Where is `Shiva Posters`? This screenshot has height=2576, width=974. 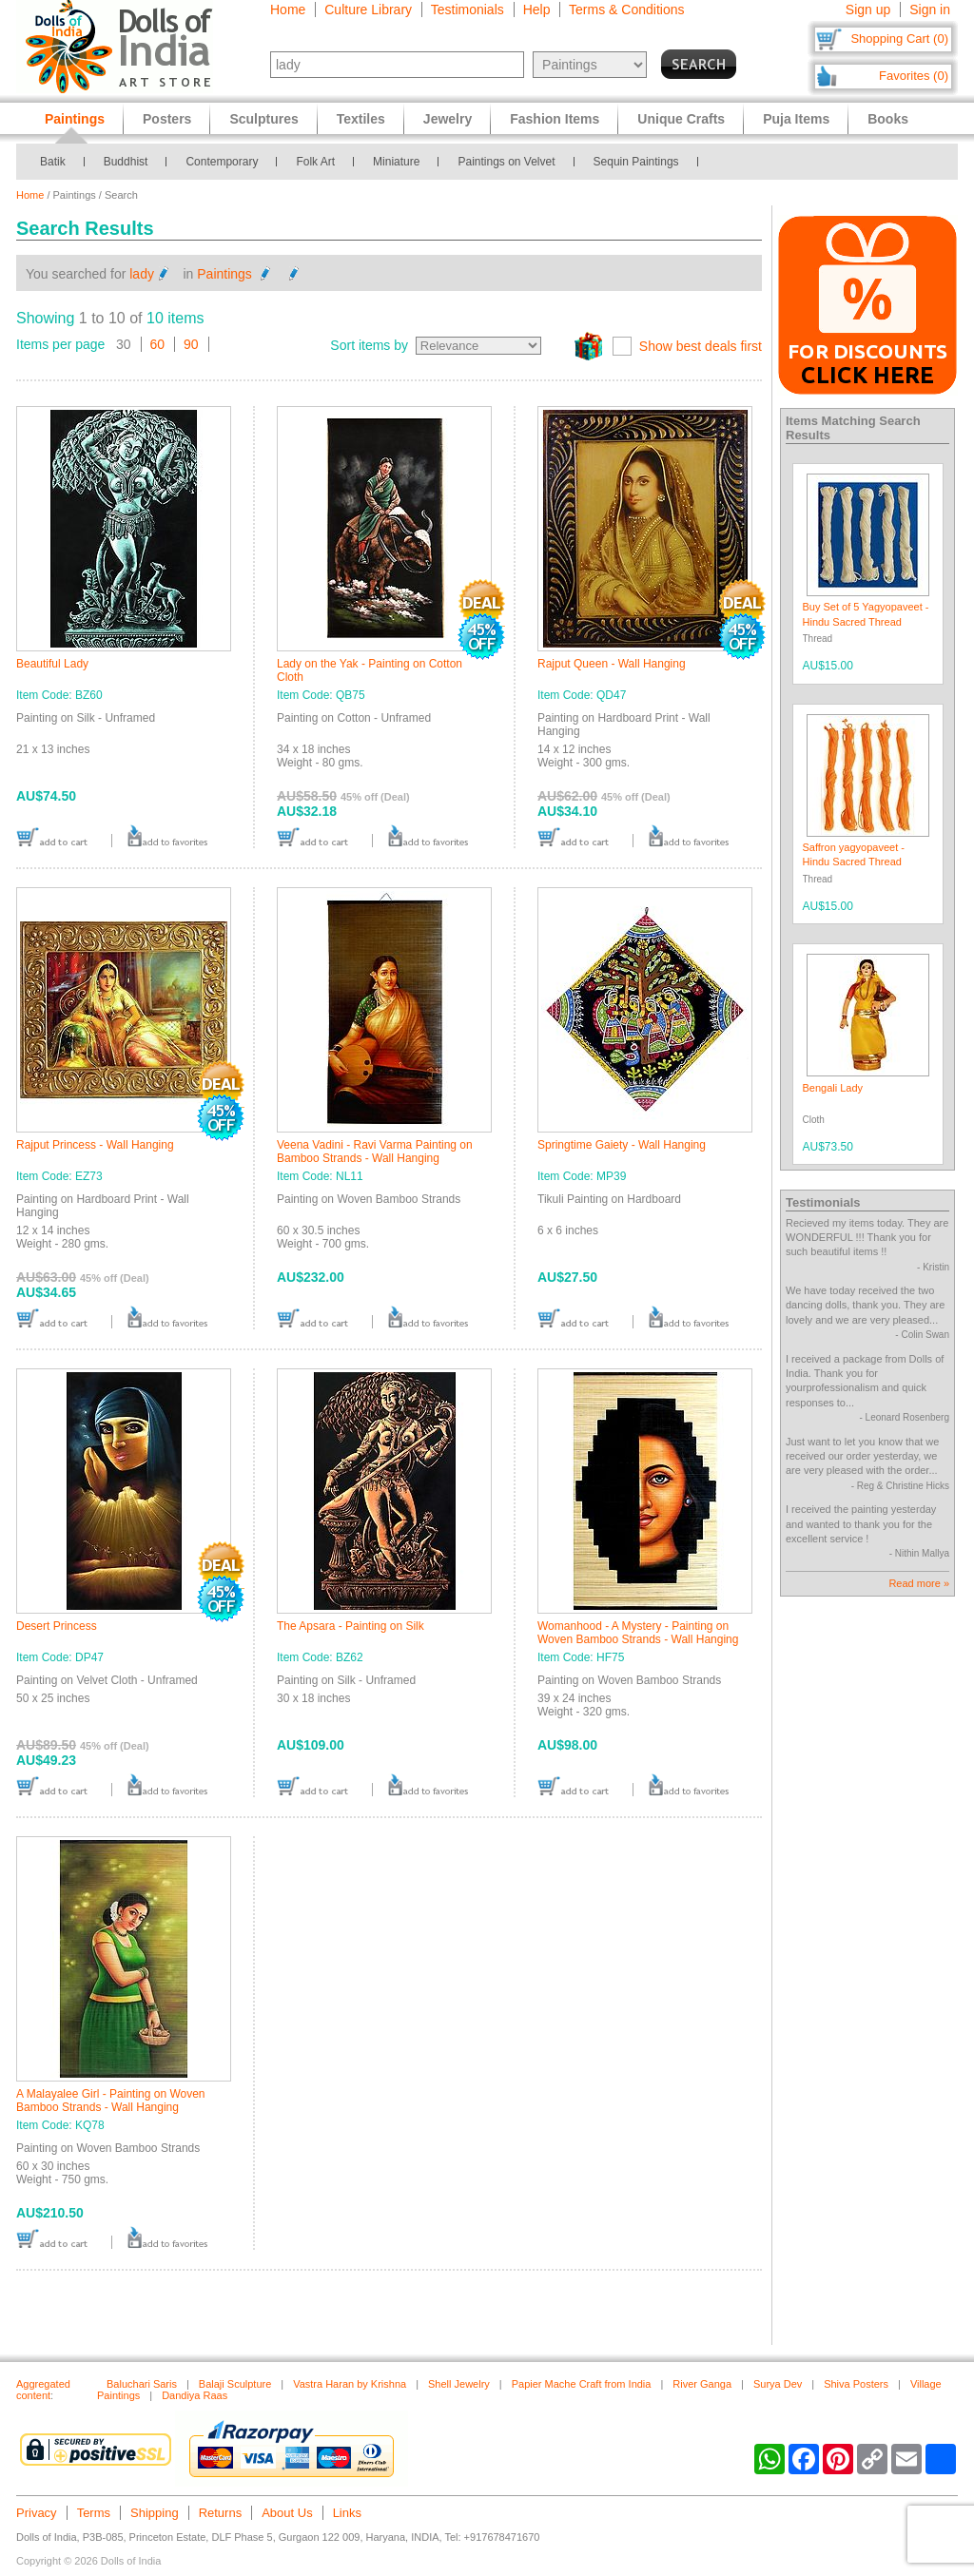 Shiva Posters is located at coordinates (856, 2384).